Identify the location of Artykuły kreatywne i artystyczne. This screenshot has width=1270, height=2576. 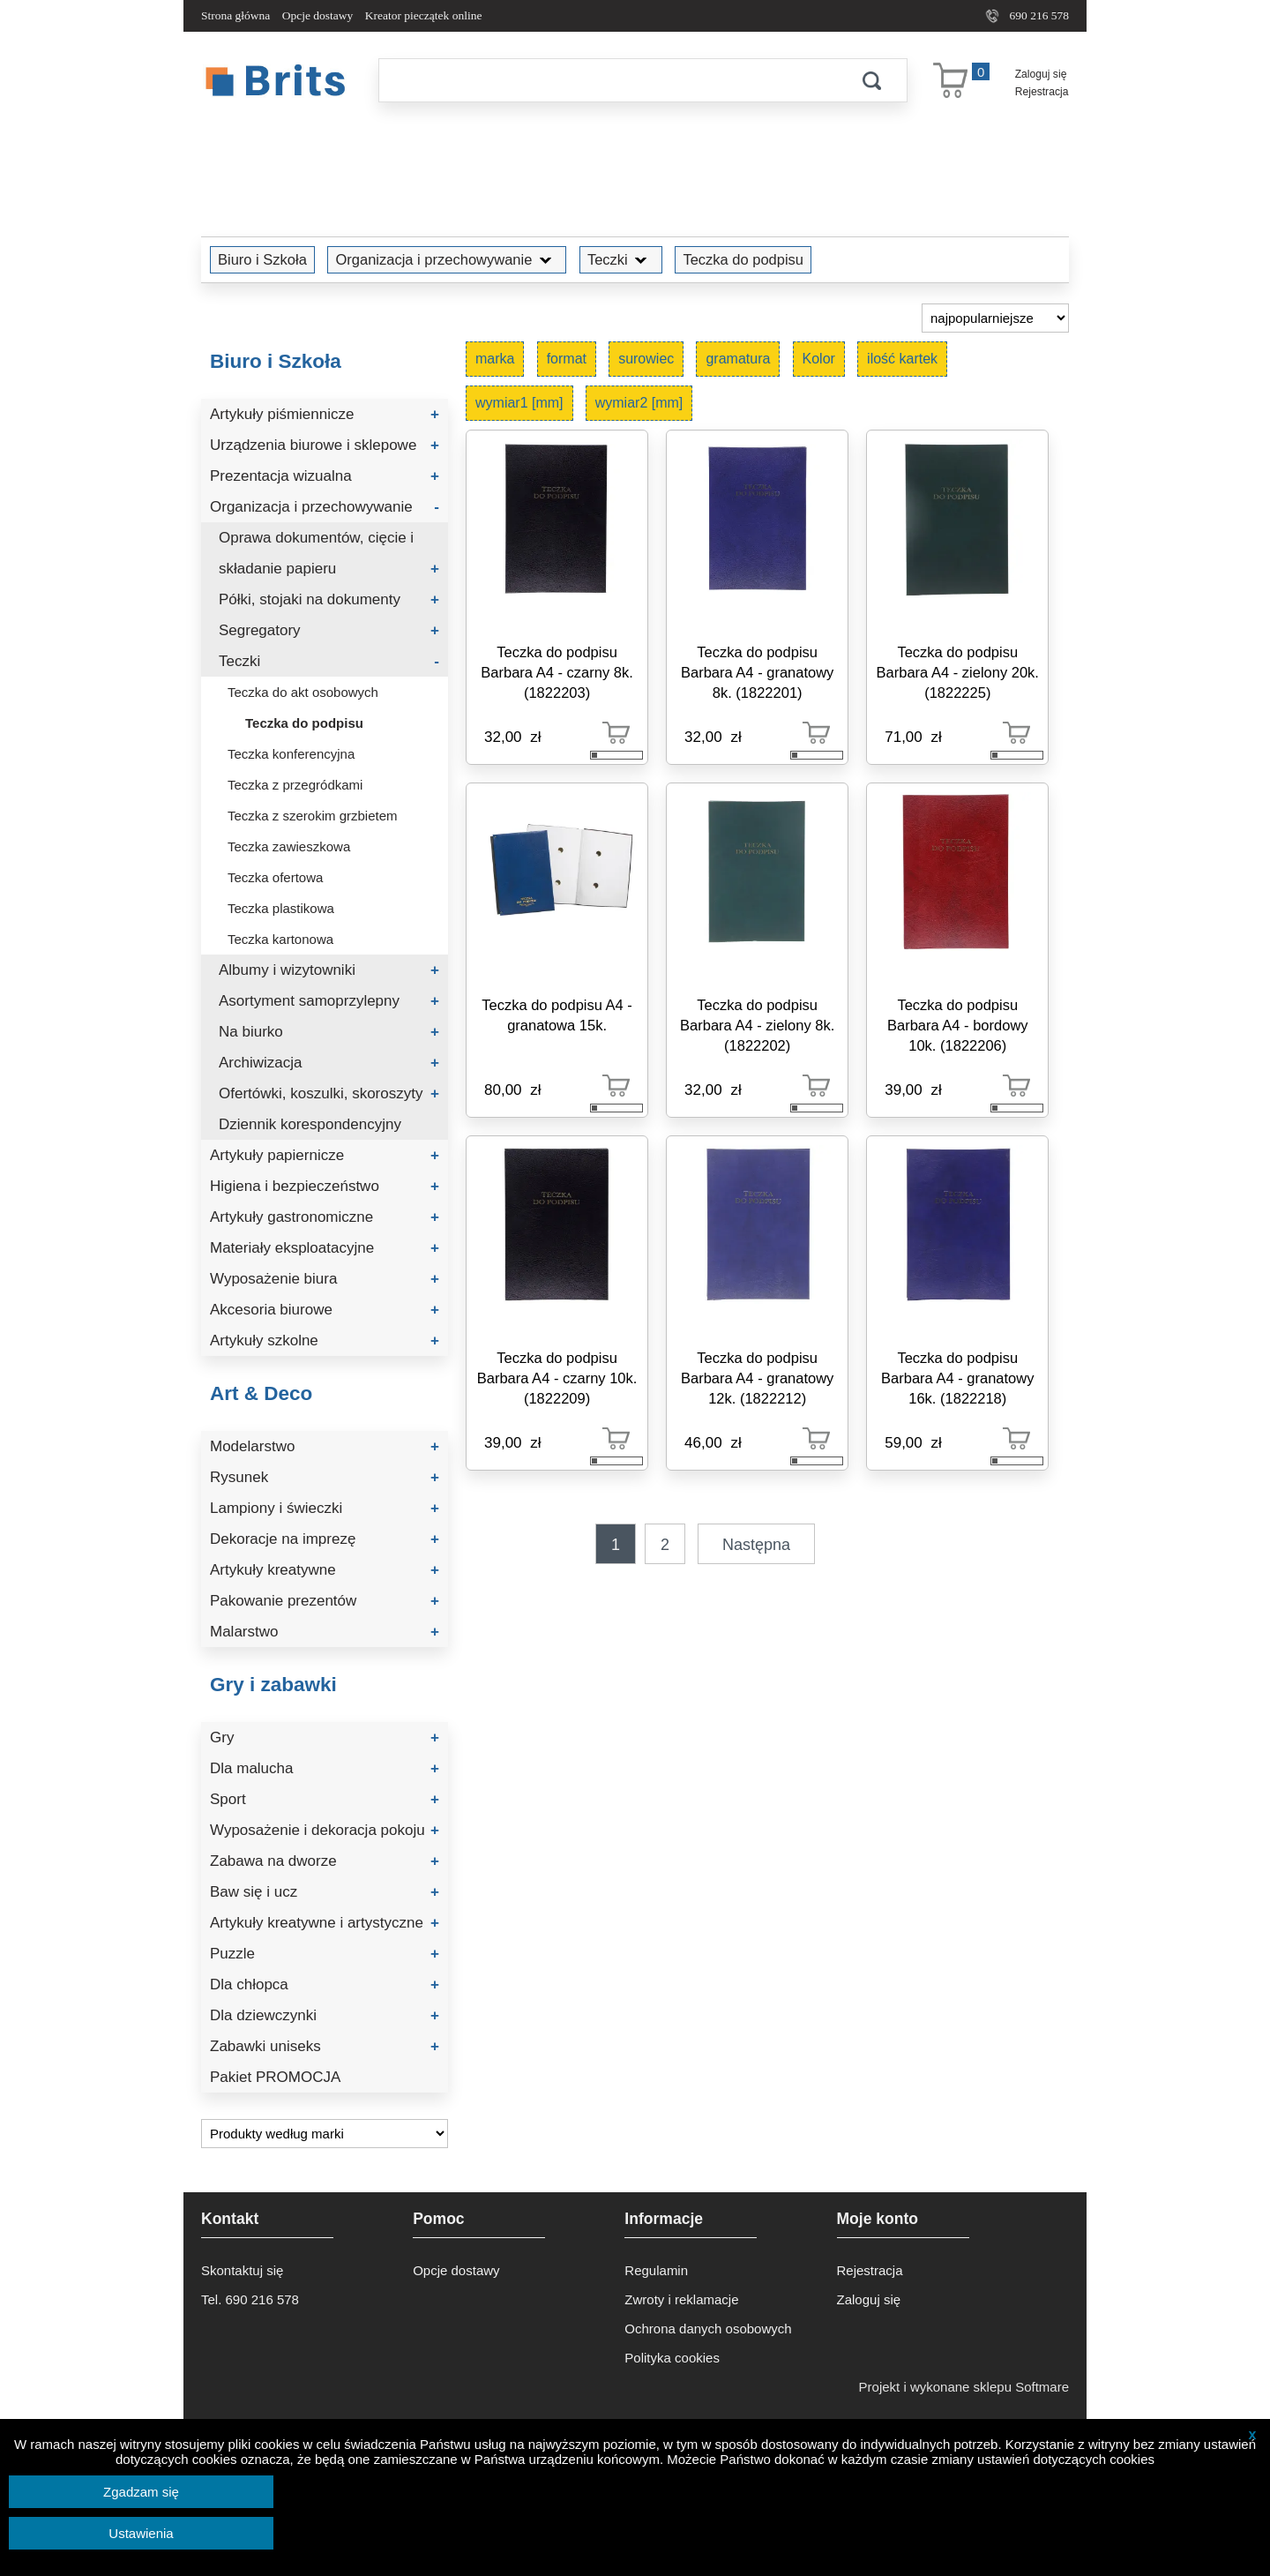
(324, 1922).